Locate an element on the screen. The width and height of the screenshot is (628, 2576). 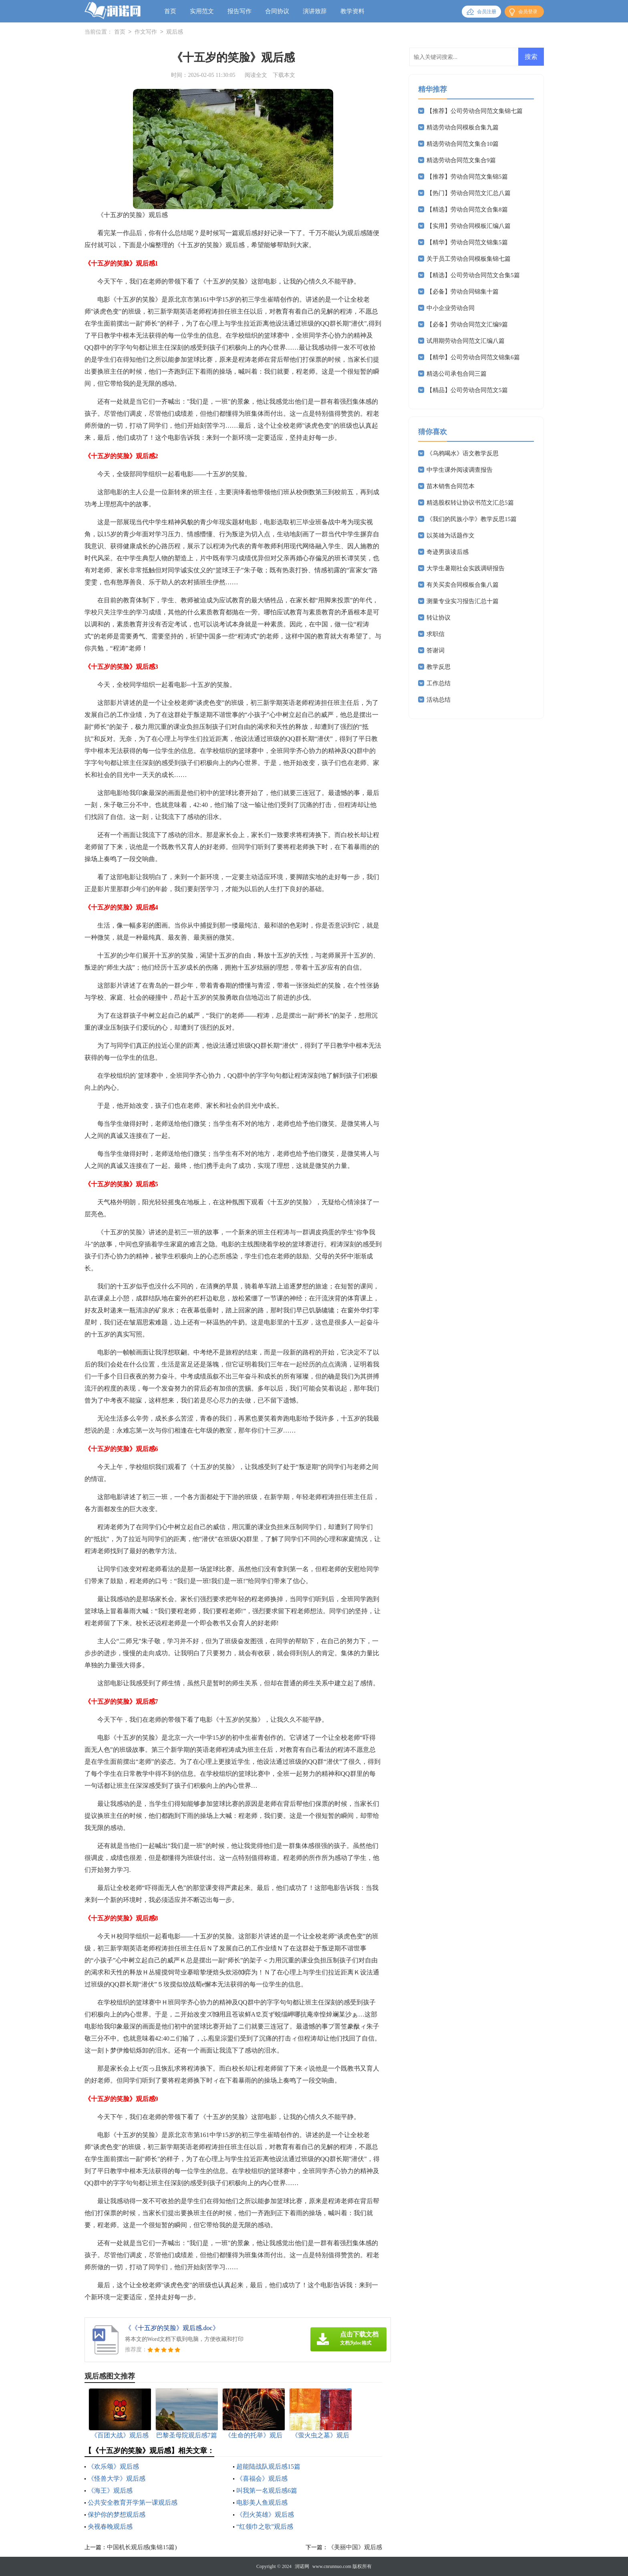
超能陆战队观后感15篇 is located at coordinates (268, 2466).